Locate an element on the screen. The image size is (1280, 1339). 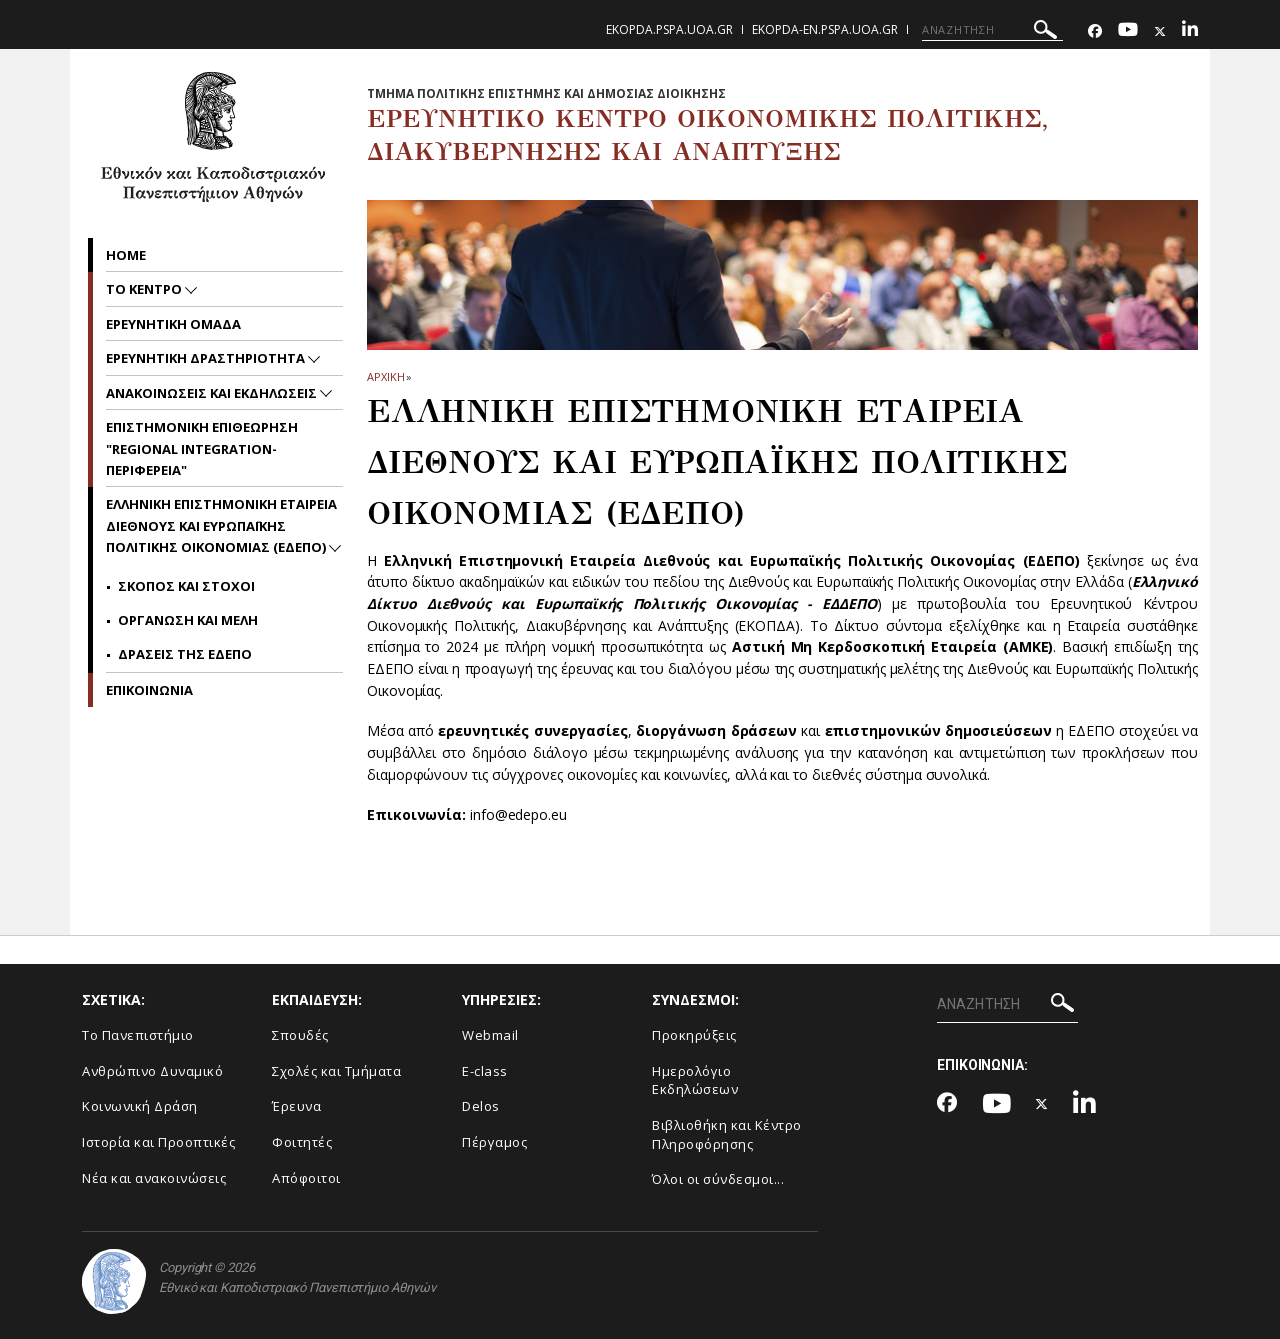
Delos is located at coordinates (481, 1106).